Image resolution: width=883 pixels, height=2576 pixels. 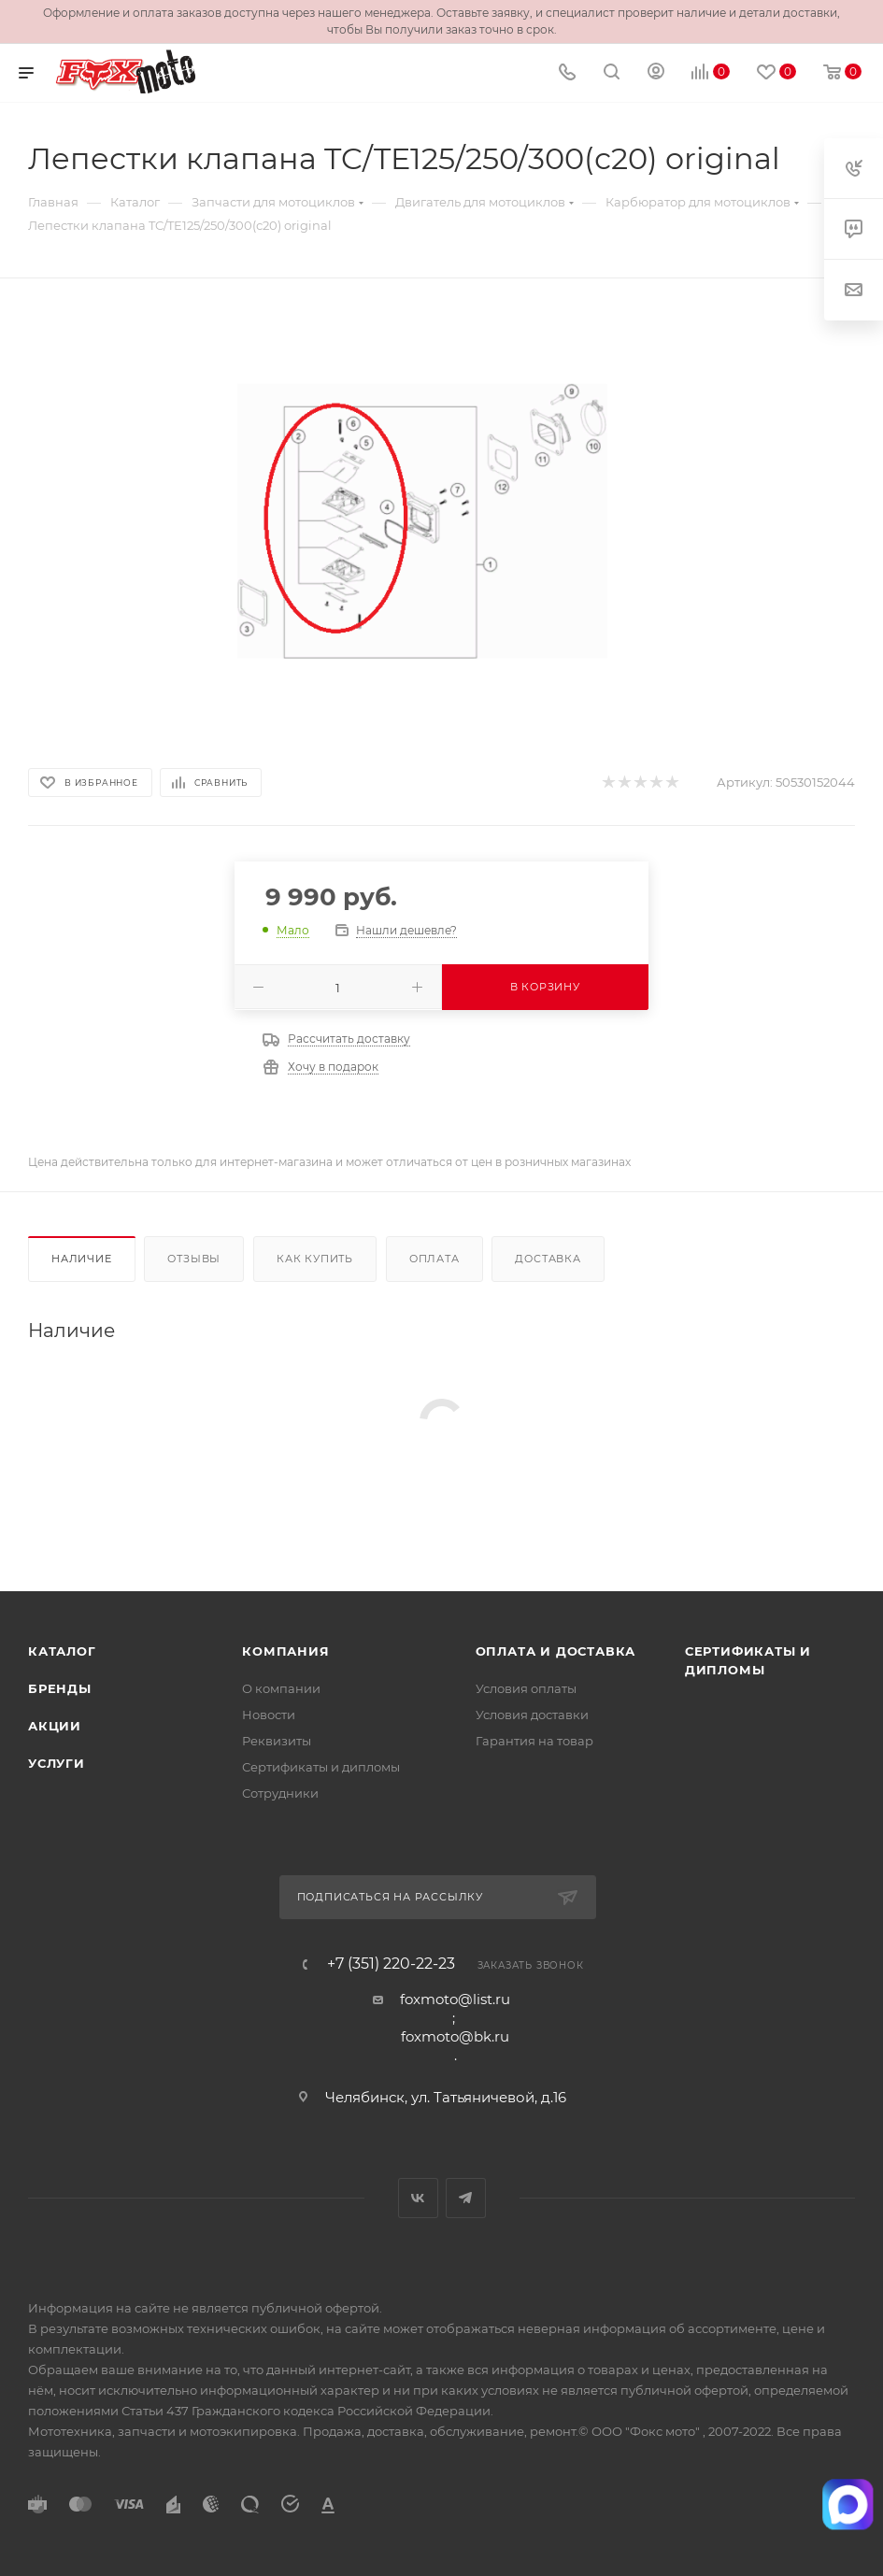 What do you see at coordinates (455, 2036) in the screenshot?
I see `foxmoto@bk.ru` at bounding box center [455, 2036].